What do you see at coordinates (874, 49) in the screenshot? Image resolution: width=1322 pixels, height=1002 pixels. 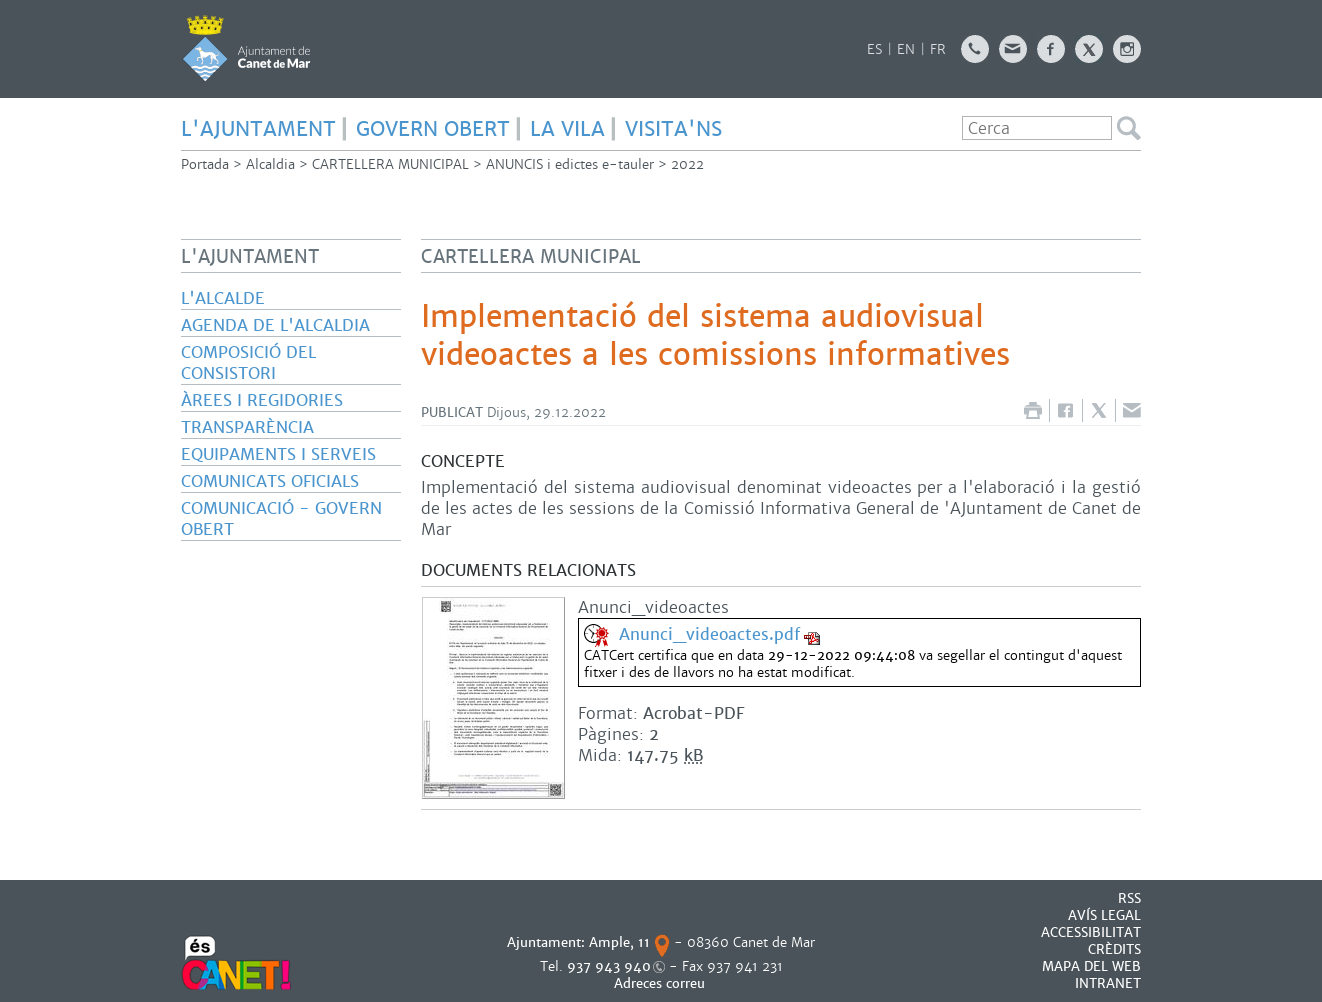 I see `ES` at bounding box center [874, 49].